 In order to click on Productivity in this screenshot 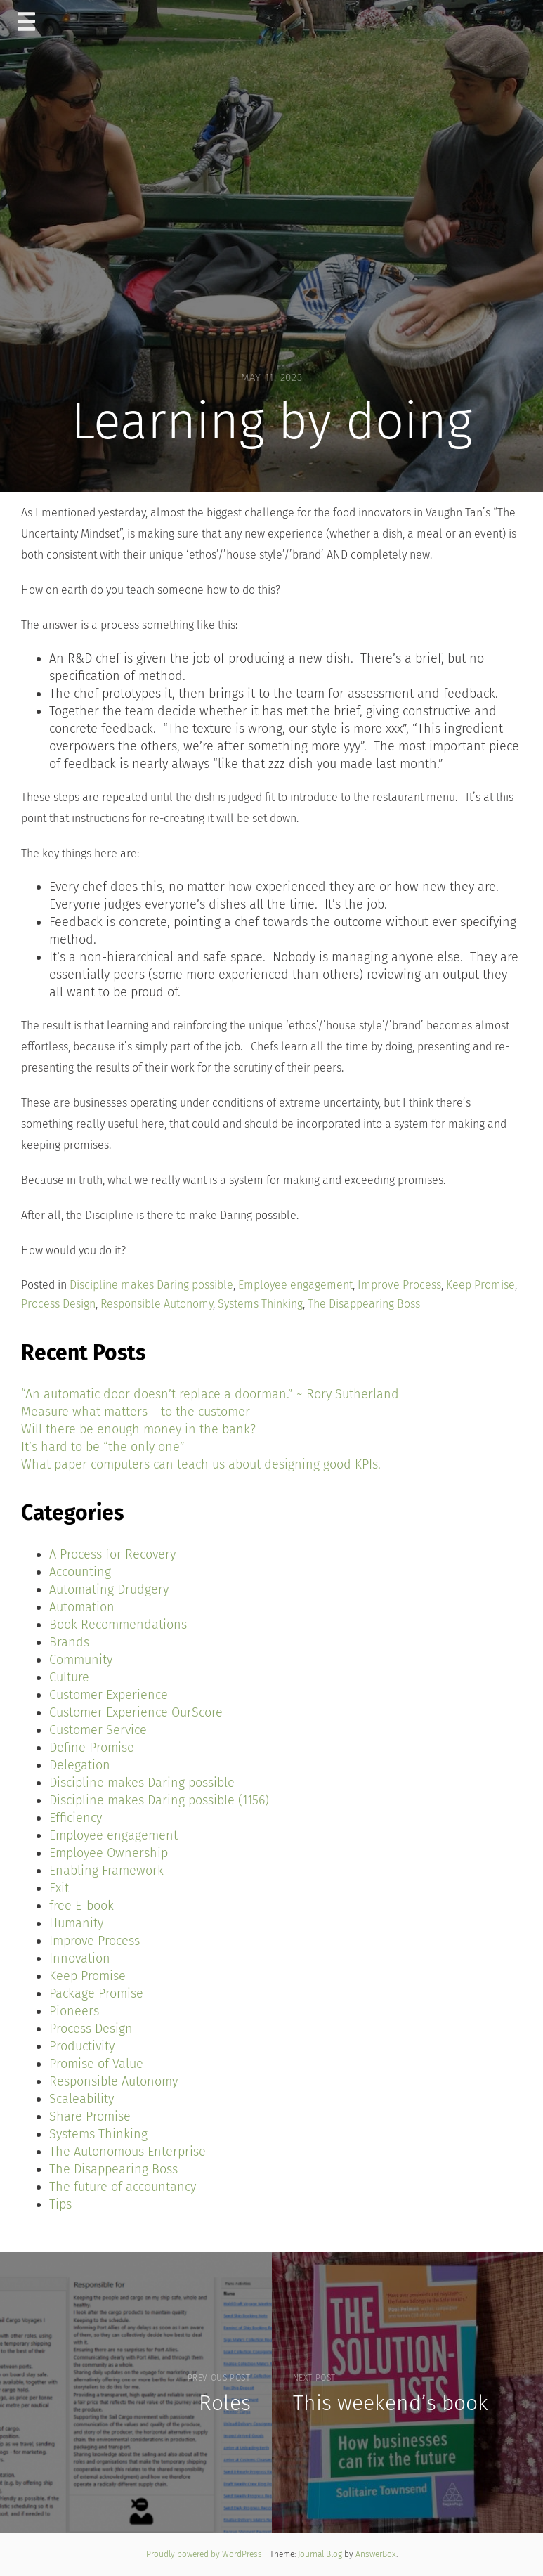, I will do `click(82, 2046)`.